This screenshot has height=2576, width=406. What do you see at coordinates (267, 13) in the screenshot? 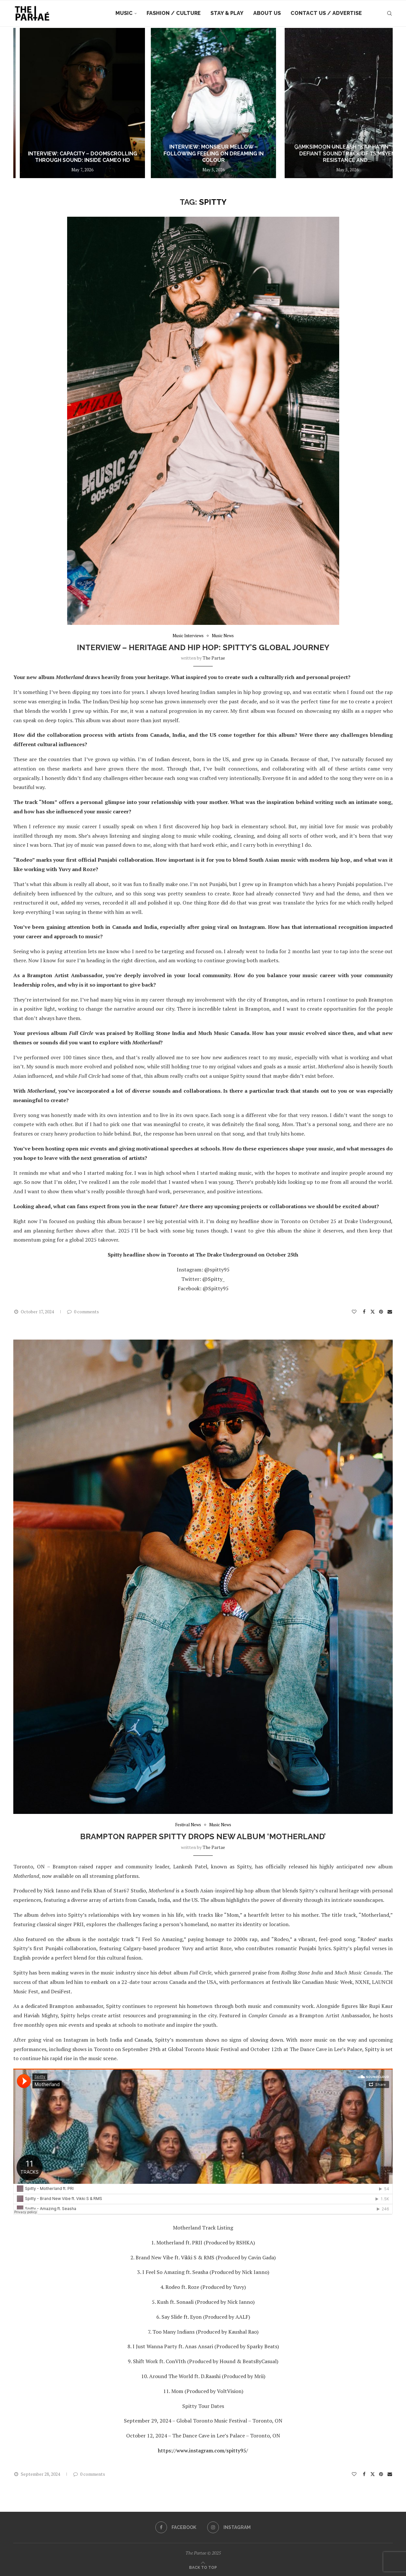
I see `About Us` at bounding box center [267, 13].